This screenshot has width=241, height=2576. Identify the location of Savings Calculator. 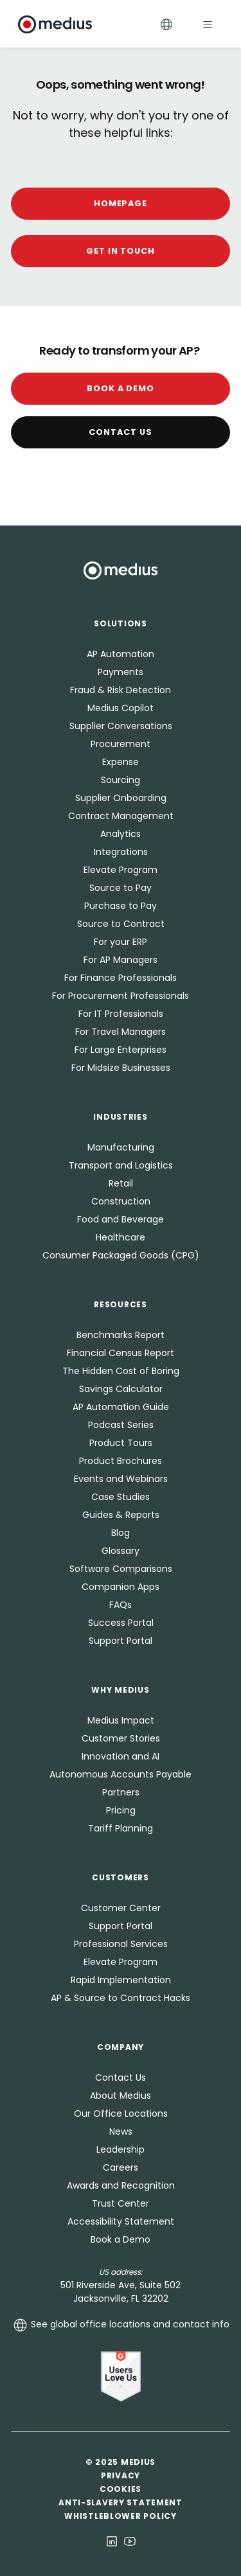
(121, 1388).